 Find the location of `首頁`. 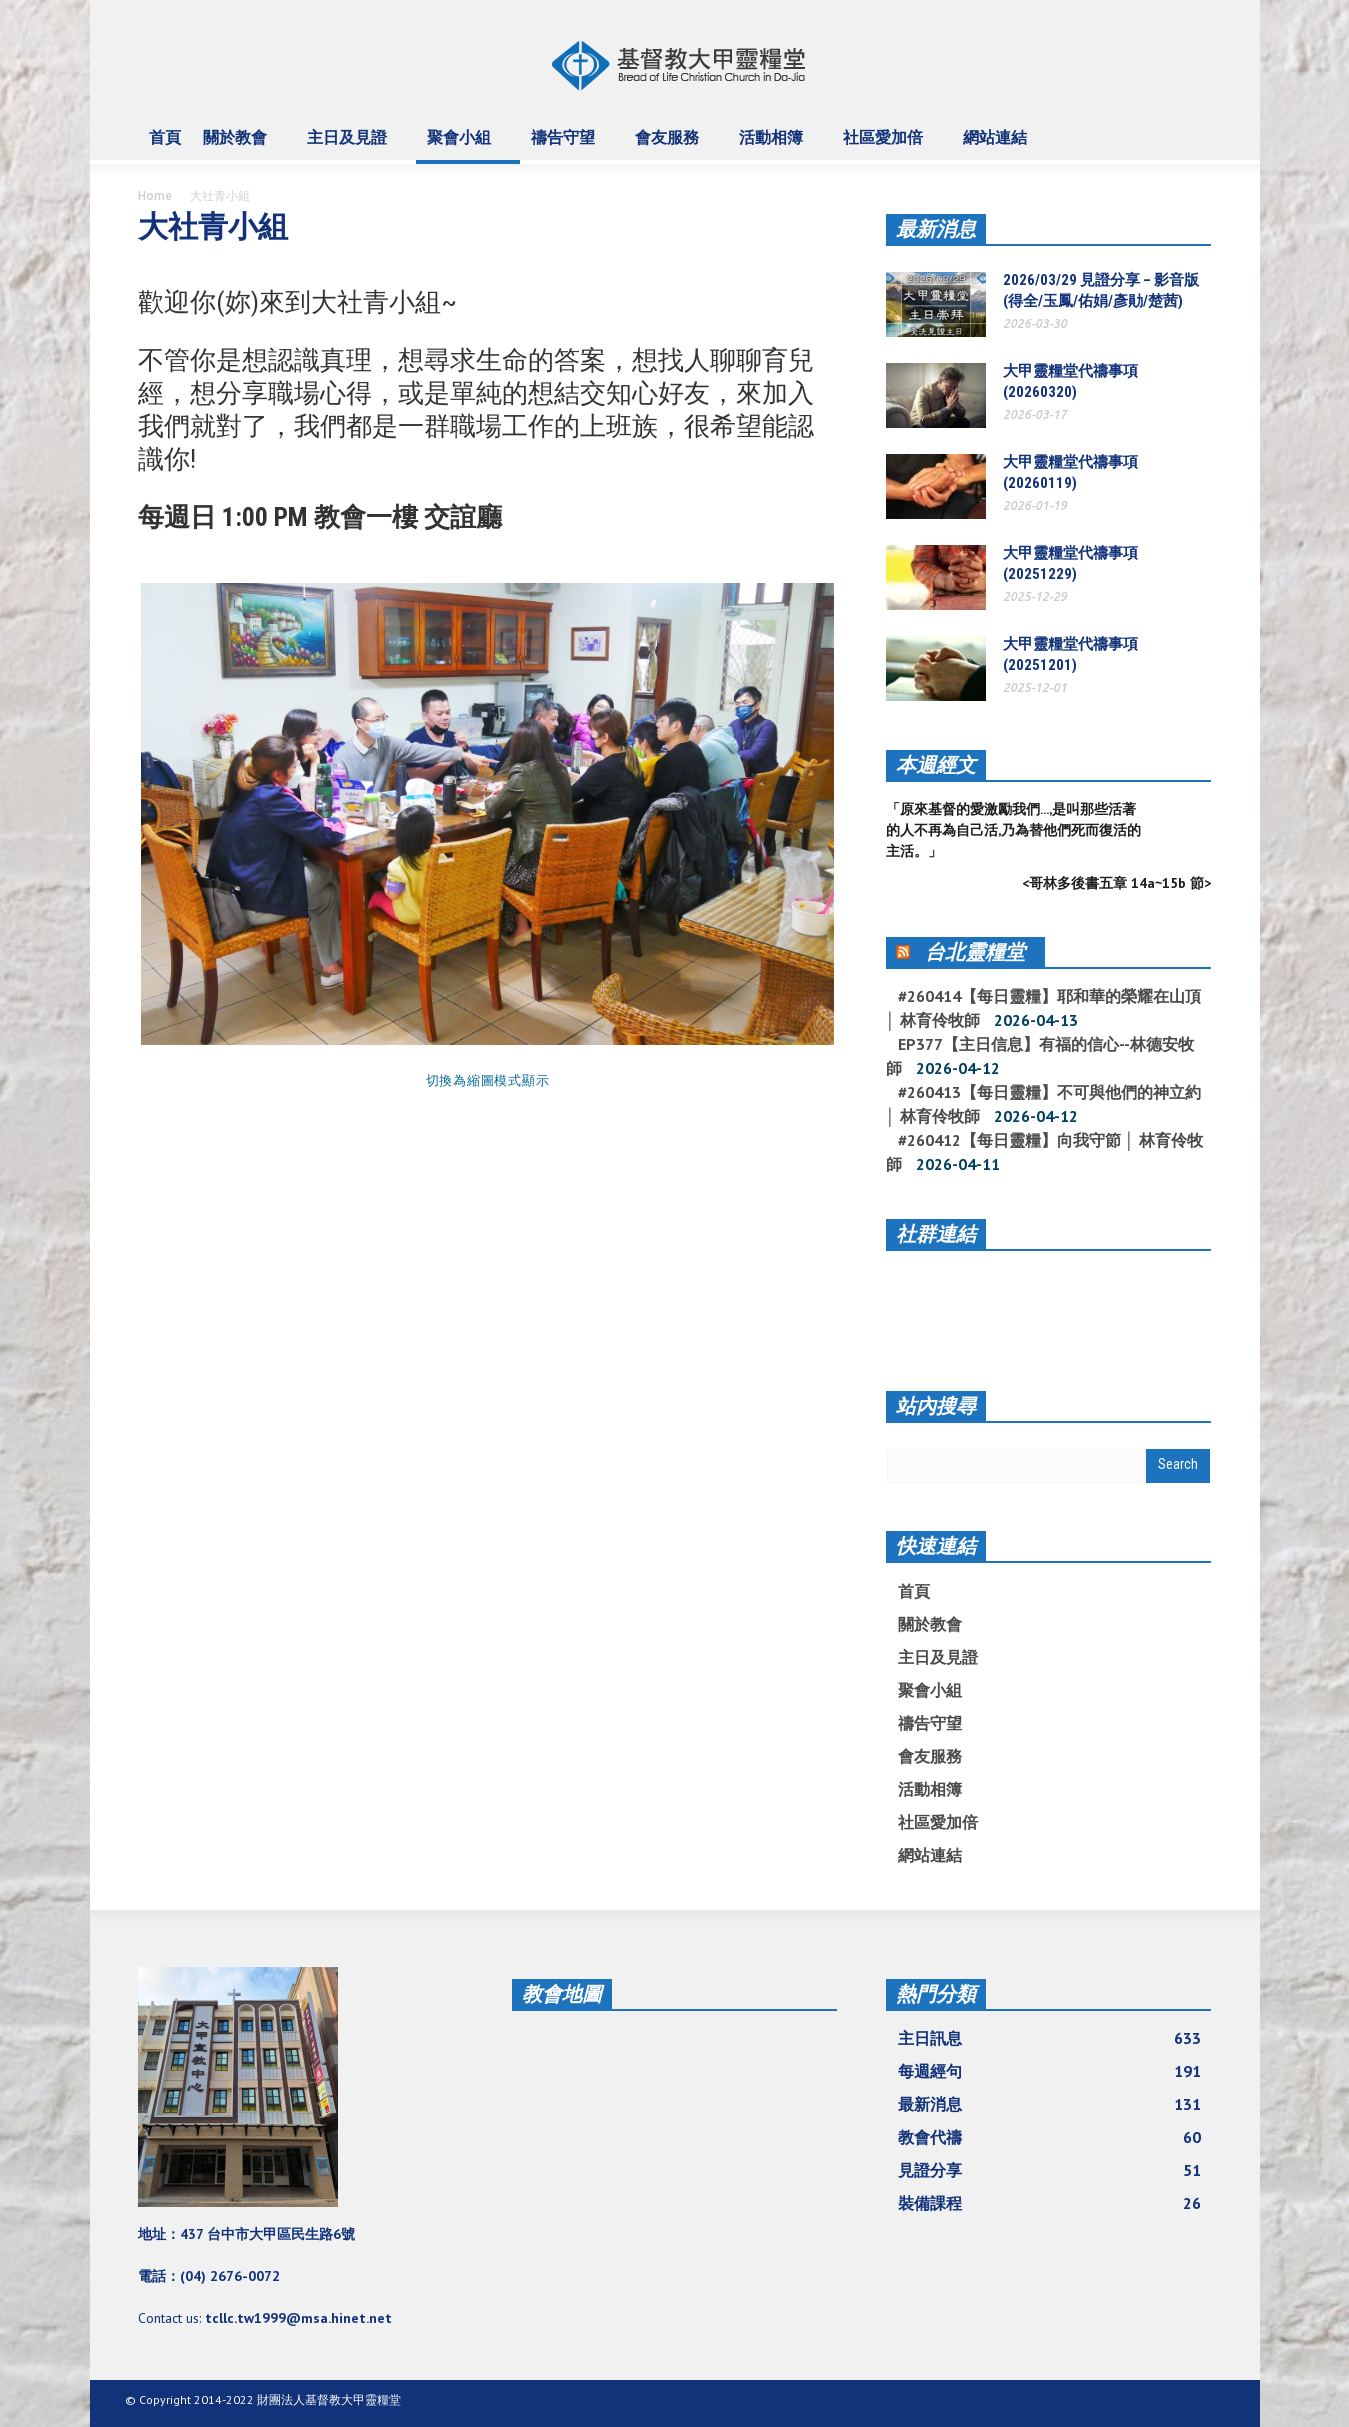

首頁 is located at coordinates (165, 137).